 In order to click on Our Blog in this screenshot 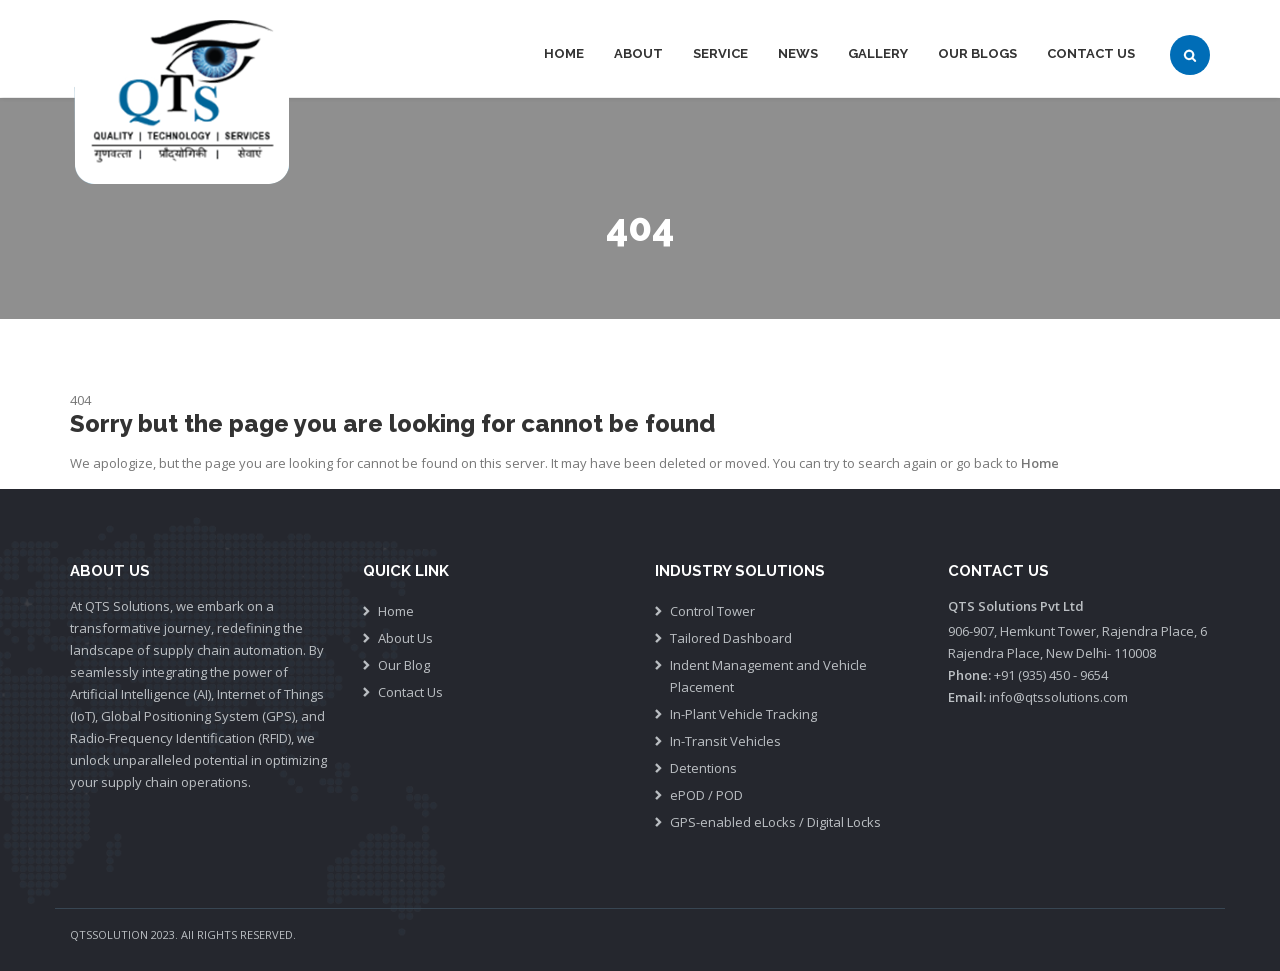, I will do `click(404, 665)`.